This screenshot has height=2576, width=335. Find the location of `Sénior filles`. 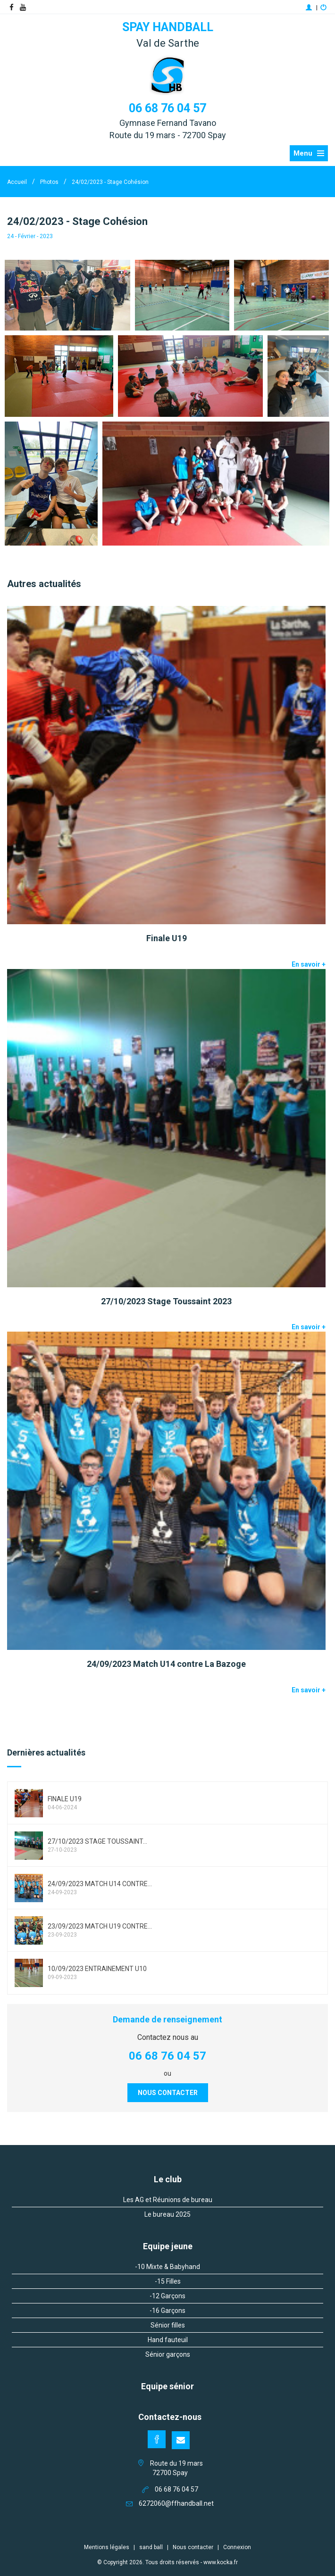

Sénior filles is located at coordinates (168, 2325).